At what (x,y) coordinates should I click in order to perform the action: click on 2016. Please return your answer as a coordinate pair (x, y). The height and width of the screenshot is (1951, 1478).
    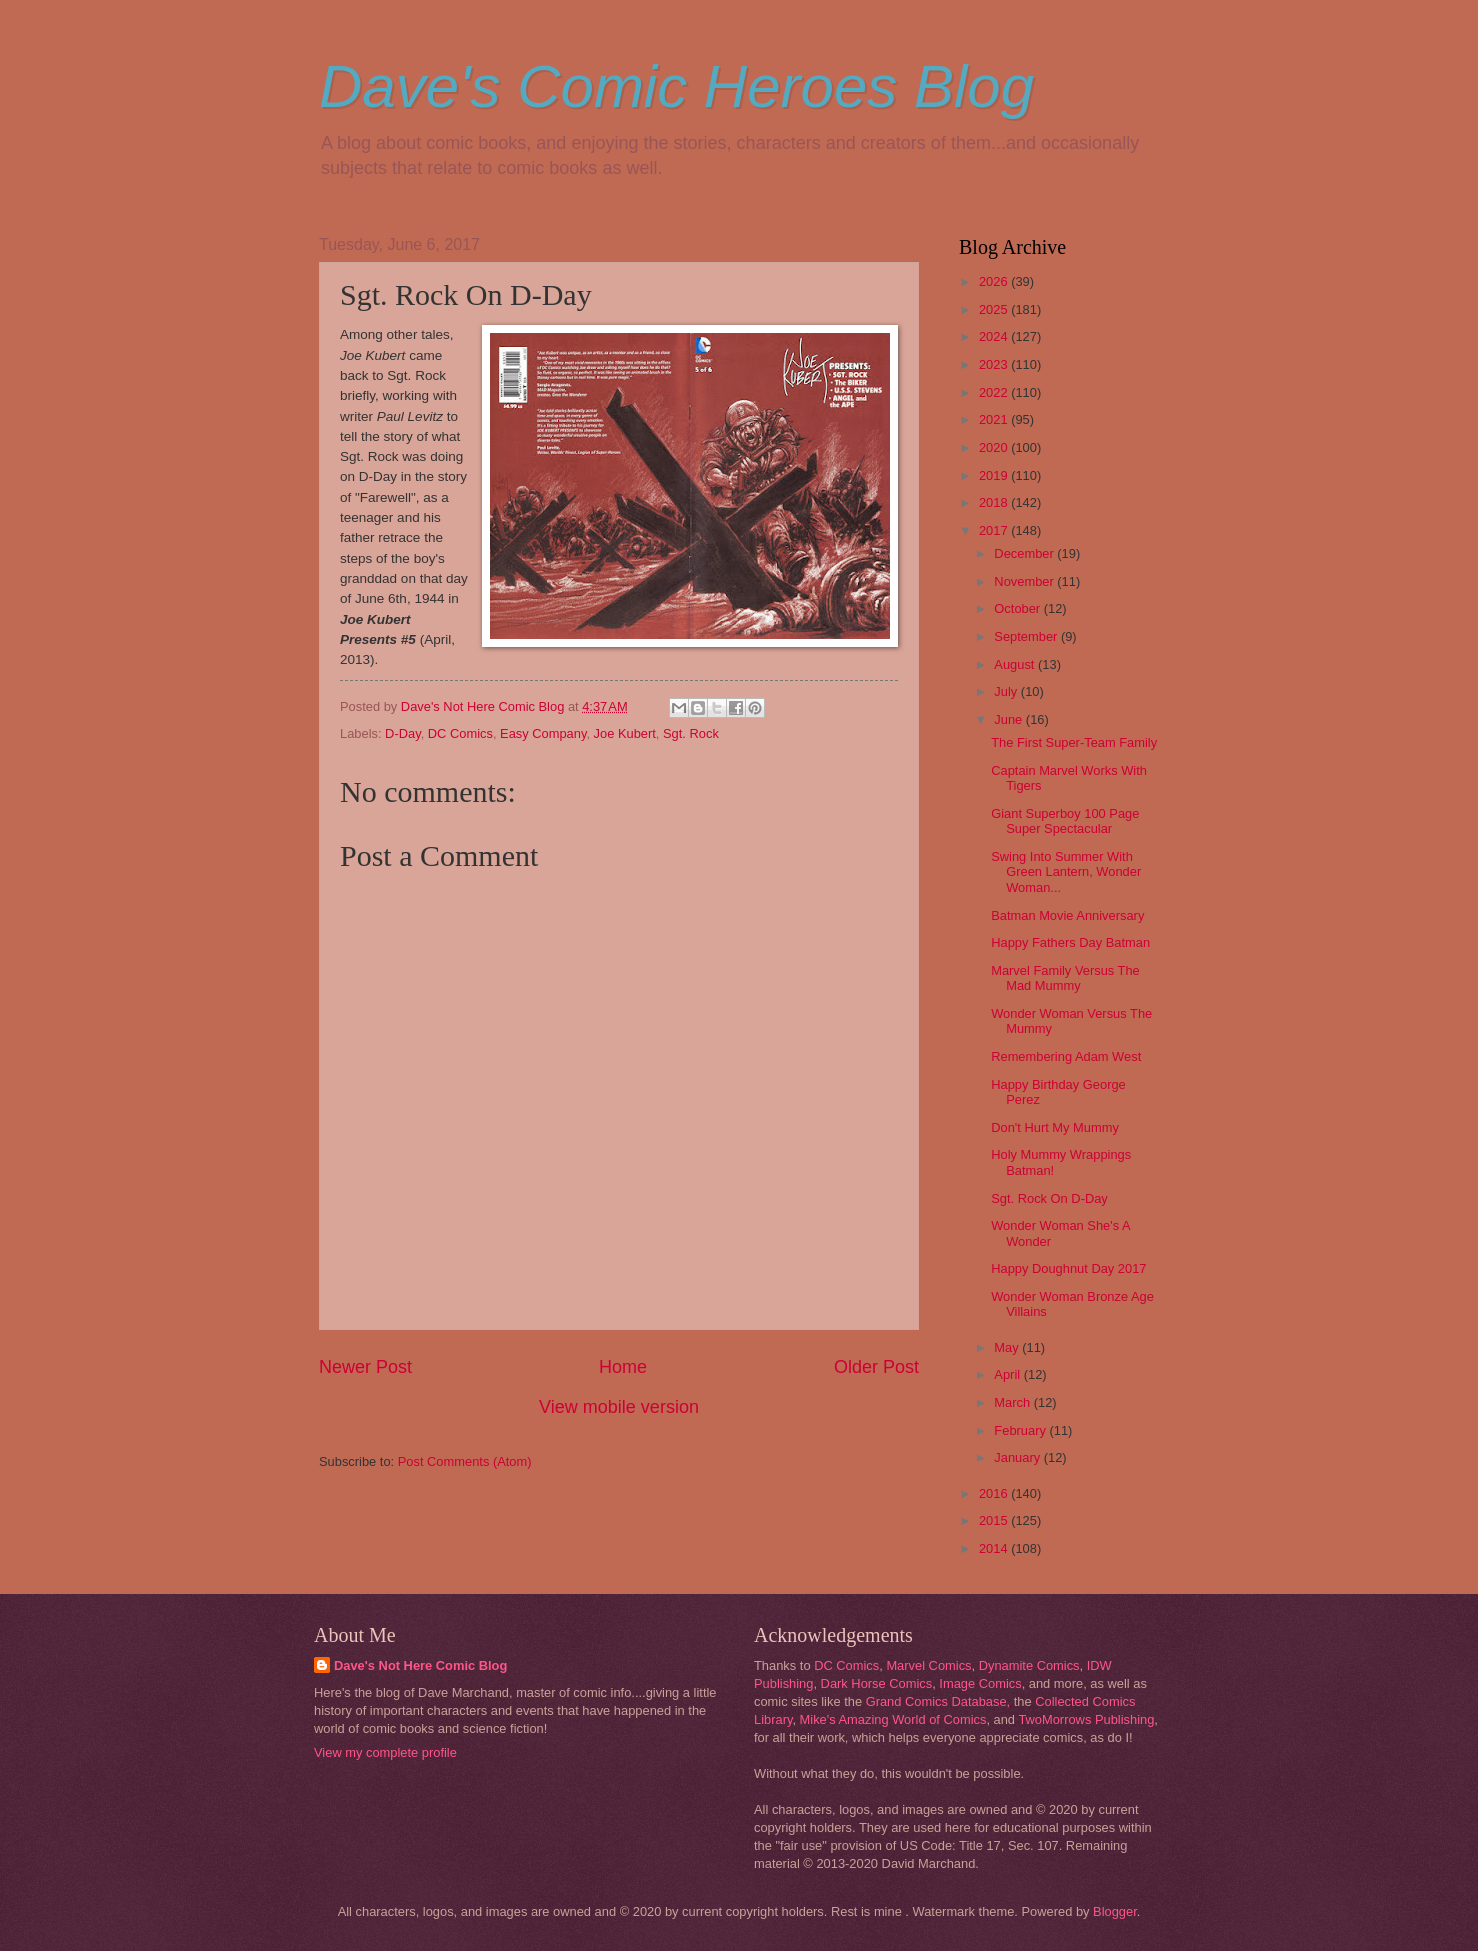
    Looking at the image, I should click on (995, 1493).